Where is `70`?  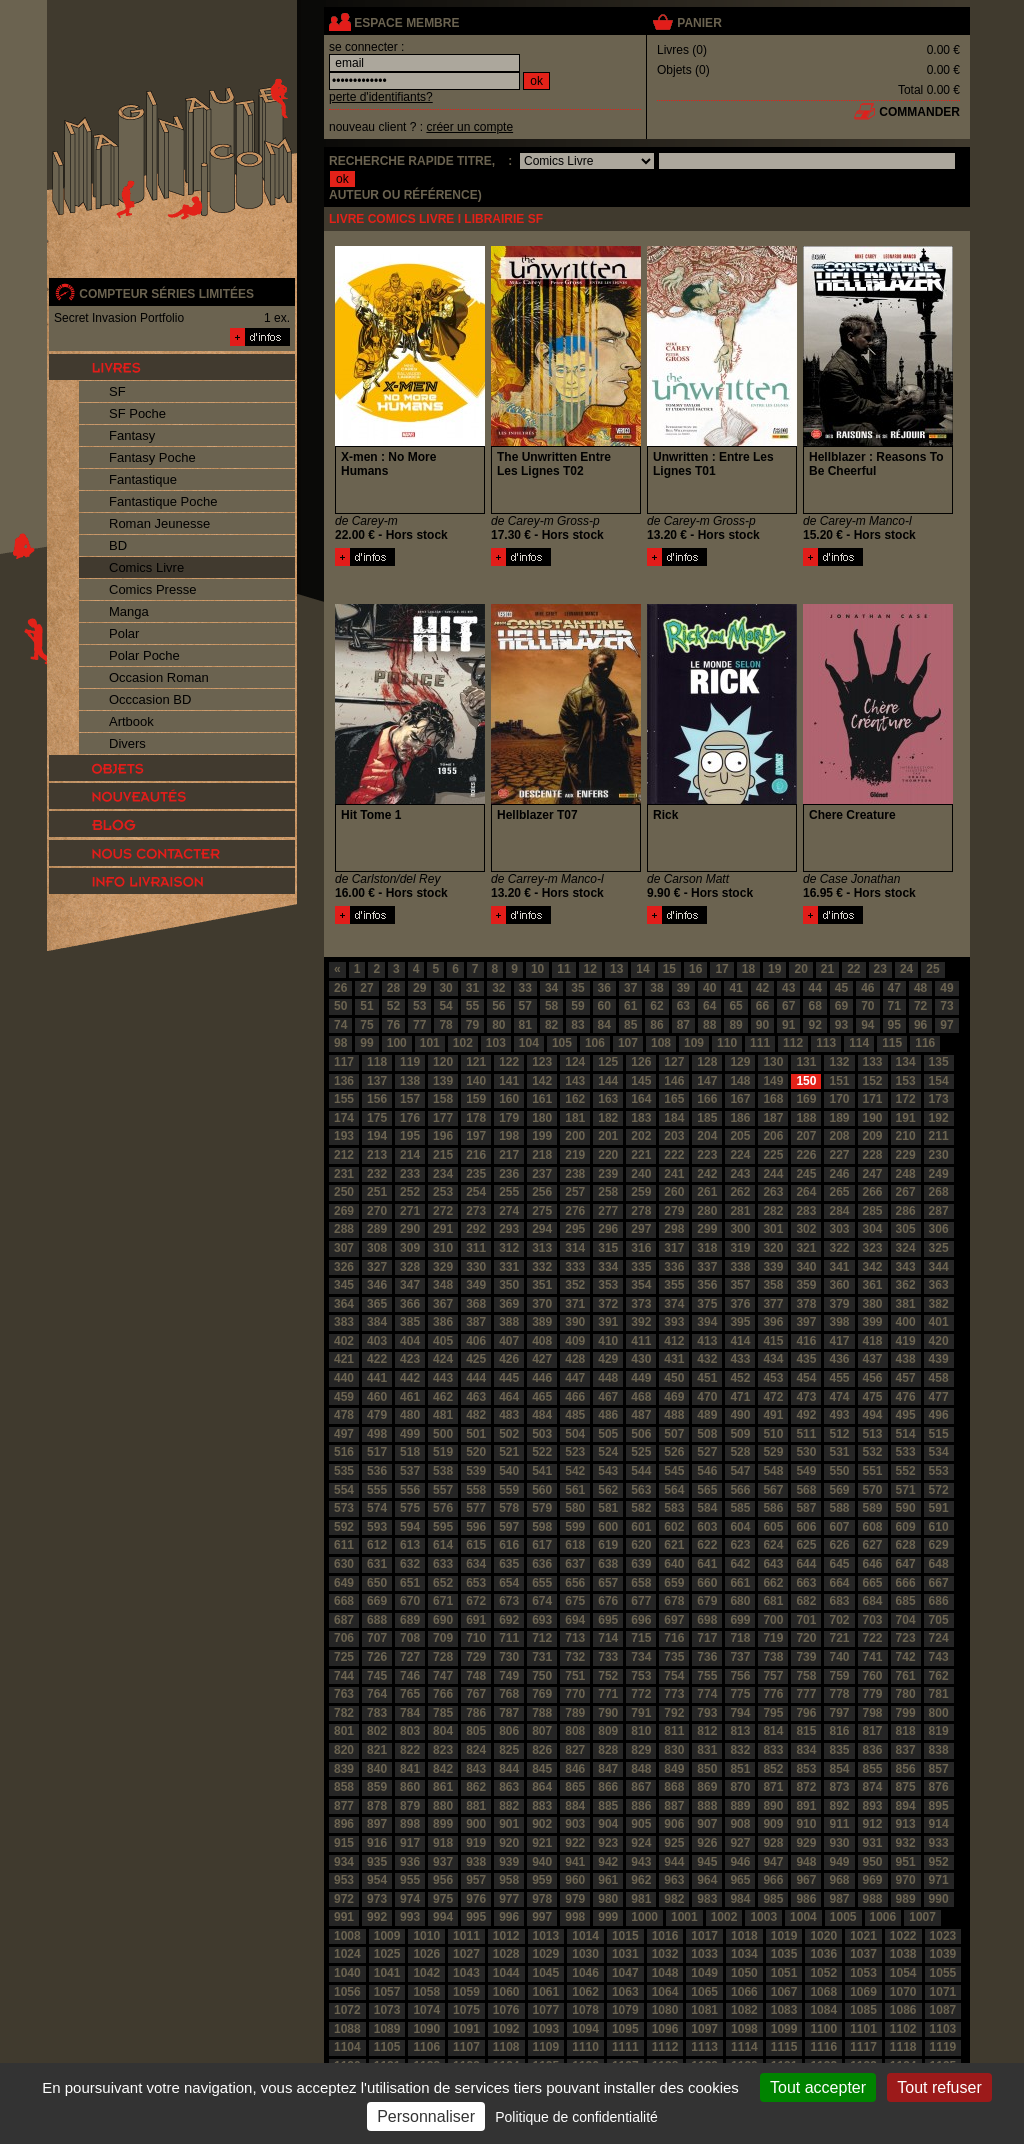 70 is located at coordinates (867, 1006).